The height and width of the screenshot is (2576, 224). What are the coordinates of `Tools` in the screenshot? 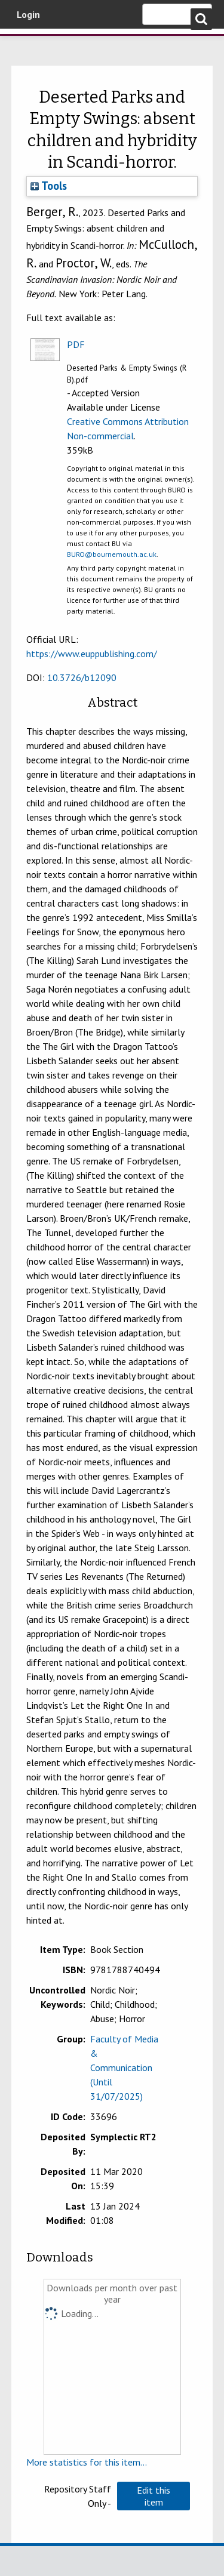 It's located at (48, 185).